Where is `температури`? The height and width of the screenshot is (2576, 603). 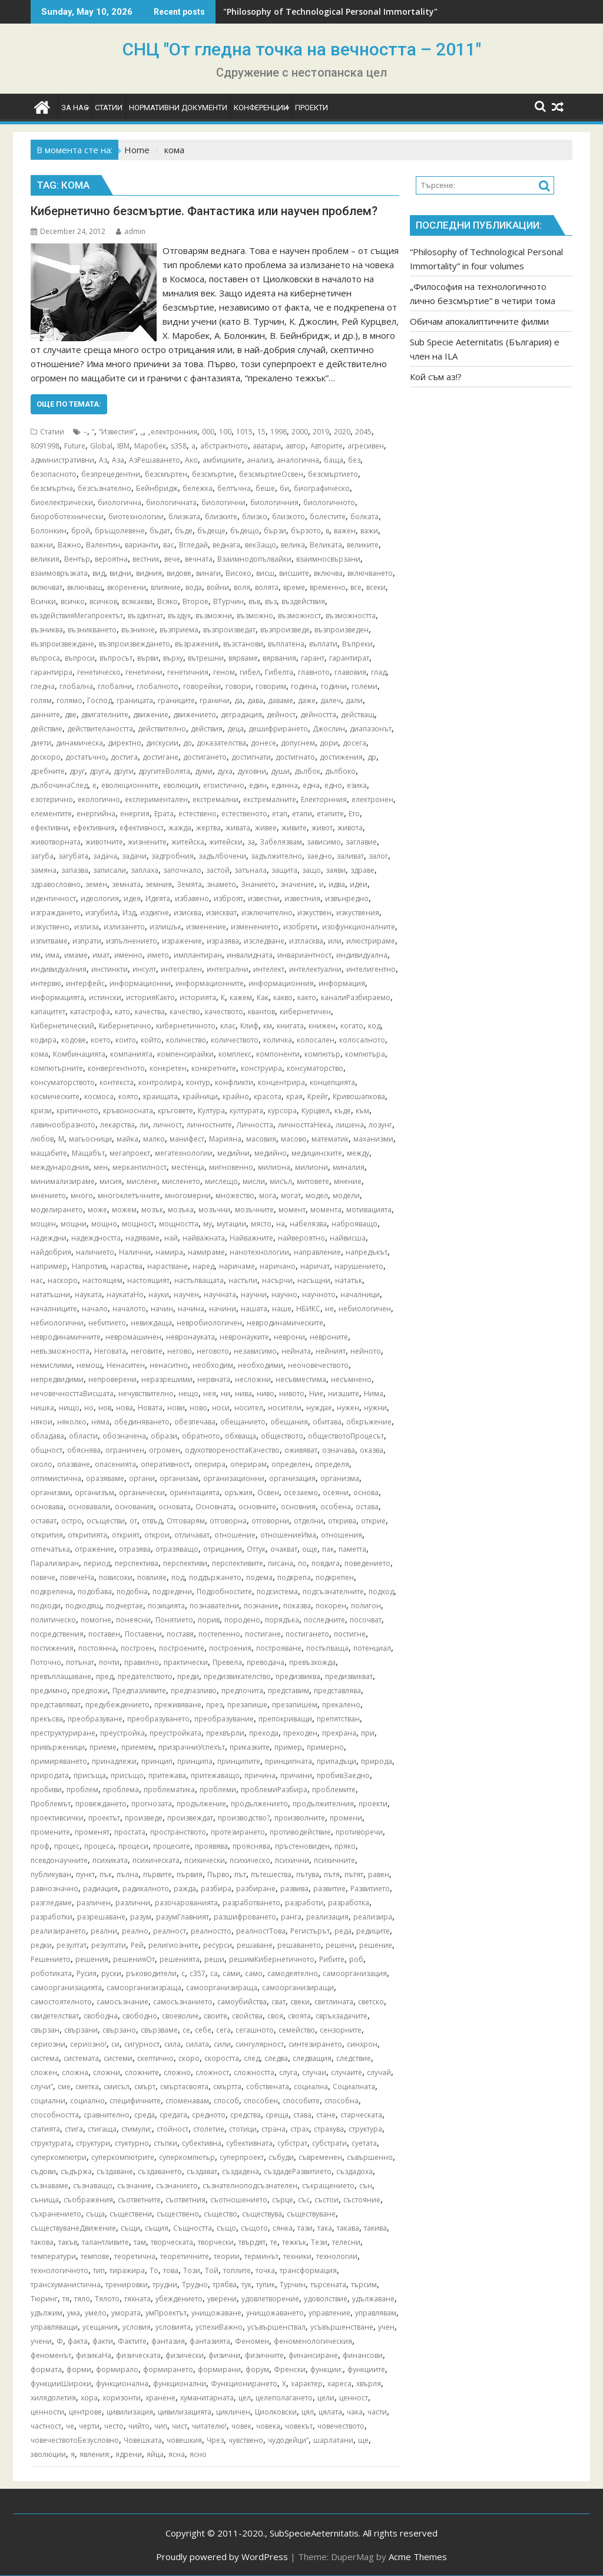 температури is located at coordinates (53, 2256).